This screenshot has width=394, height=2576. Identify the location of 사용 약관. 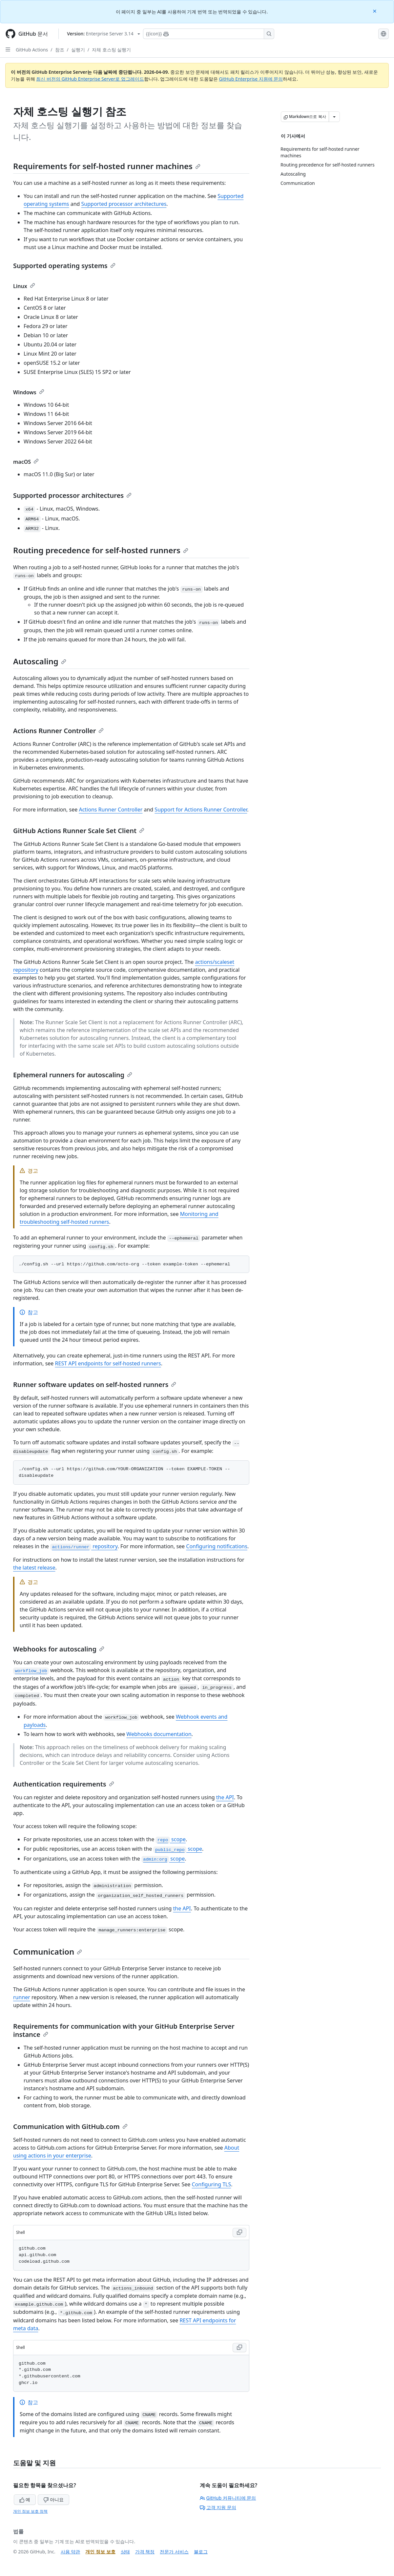
(70, 2551).